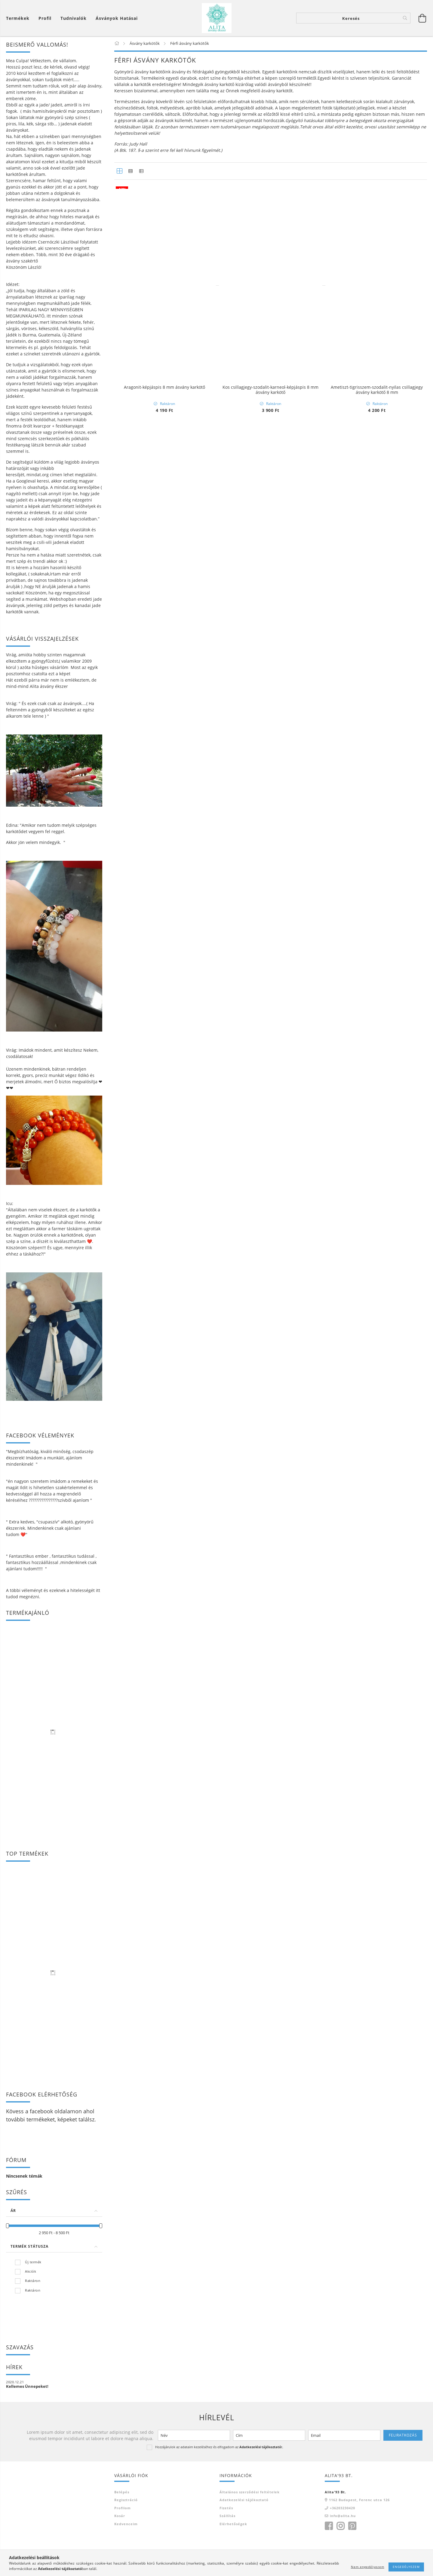 This screenshot has height=2576, width=433. Describe the element at coordinates (30, 2271) in the screenshot. I see `Akciók` at that location.